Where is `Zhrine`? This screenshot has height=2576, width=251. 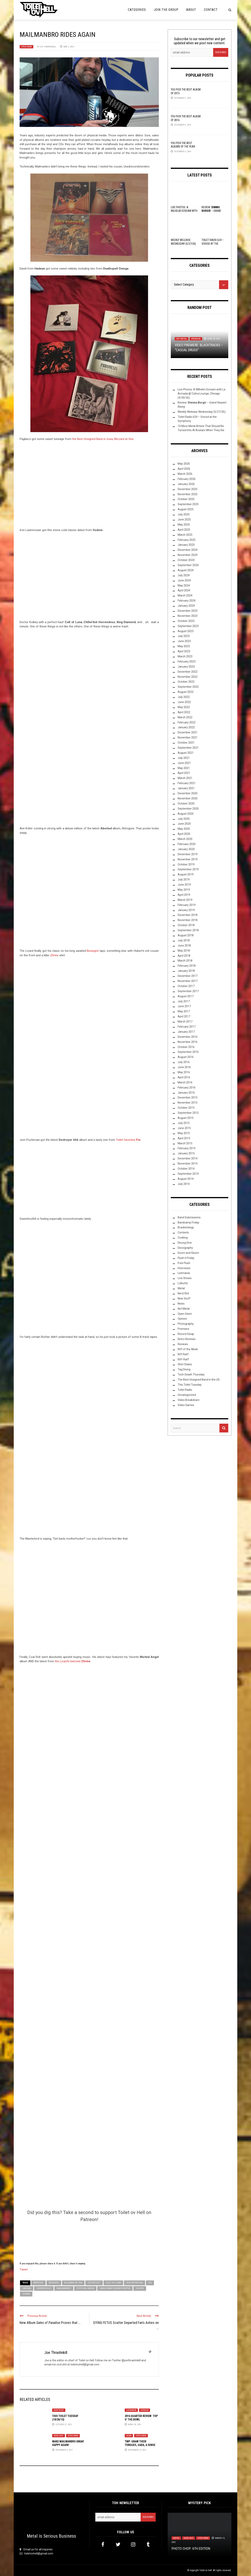 Zhrine is located at coordinates (54, 955).